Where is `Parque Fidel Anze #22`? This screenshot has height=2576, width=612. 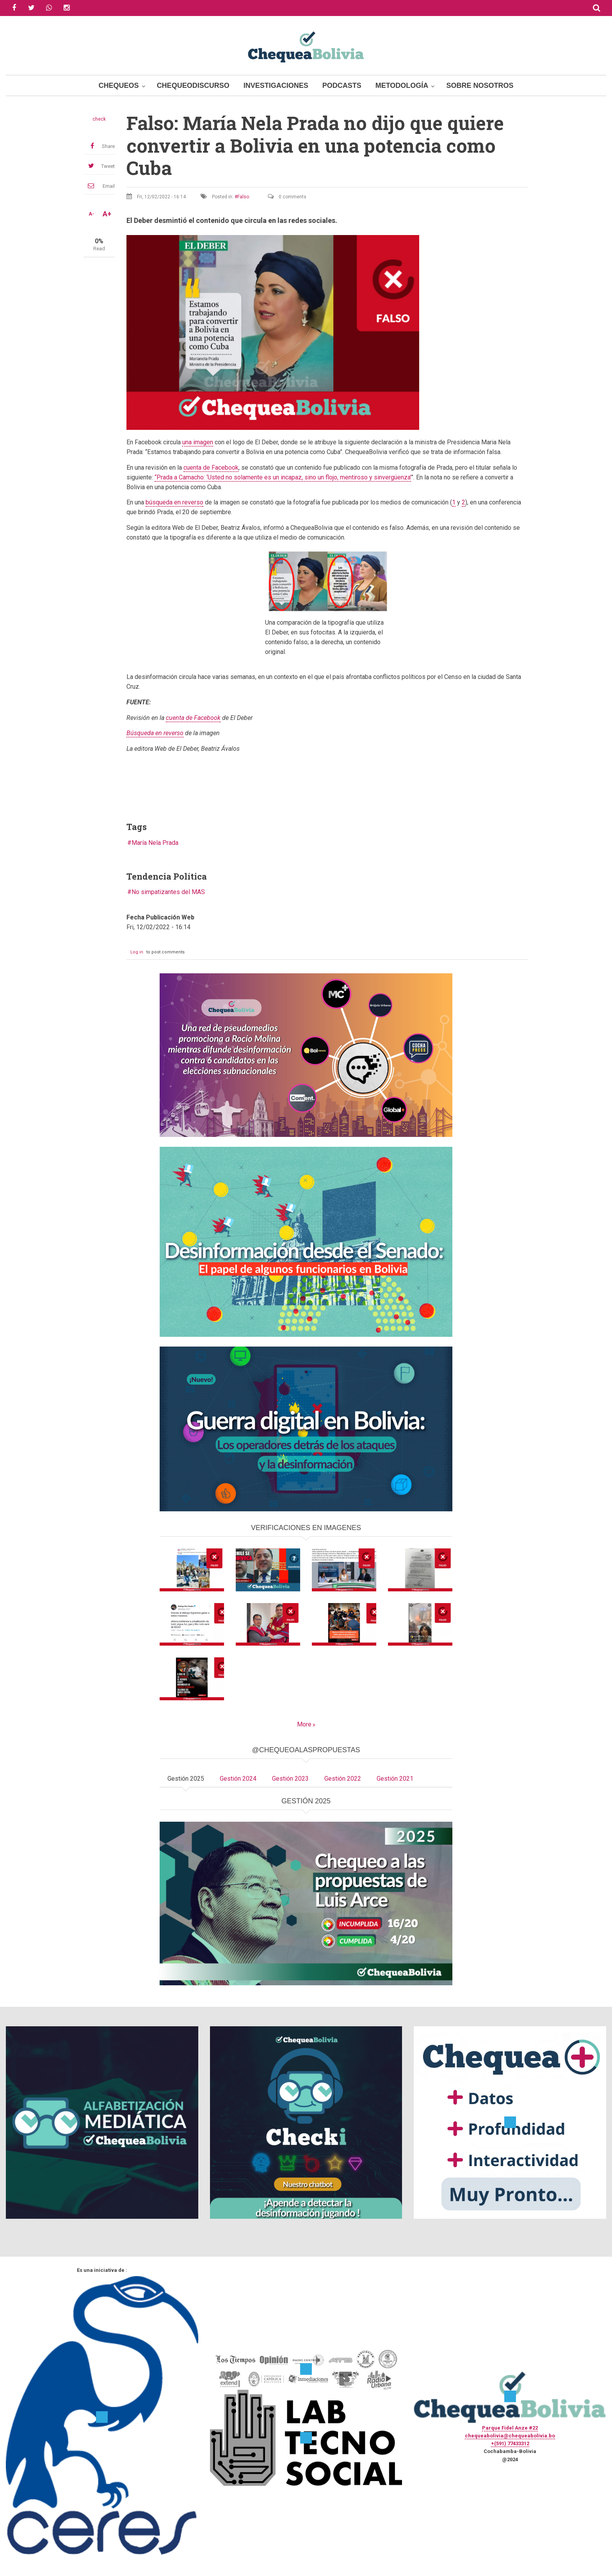 Parque Fidel Anze #22 is located at coordinates (510, 2428).